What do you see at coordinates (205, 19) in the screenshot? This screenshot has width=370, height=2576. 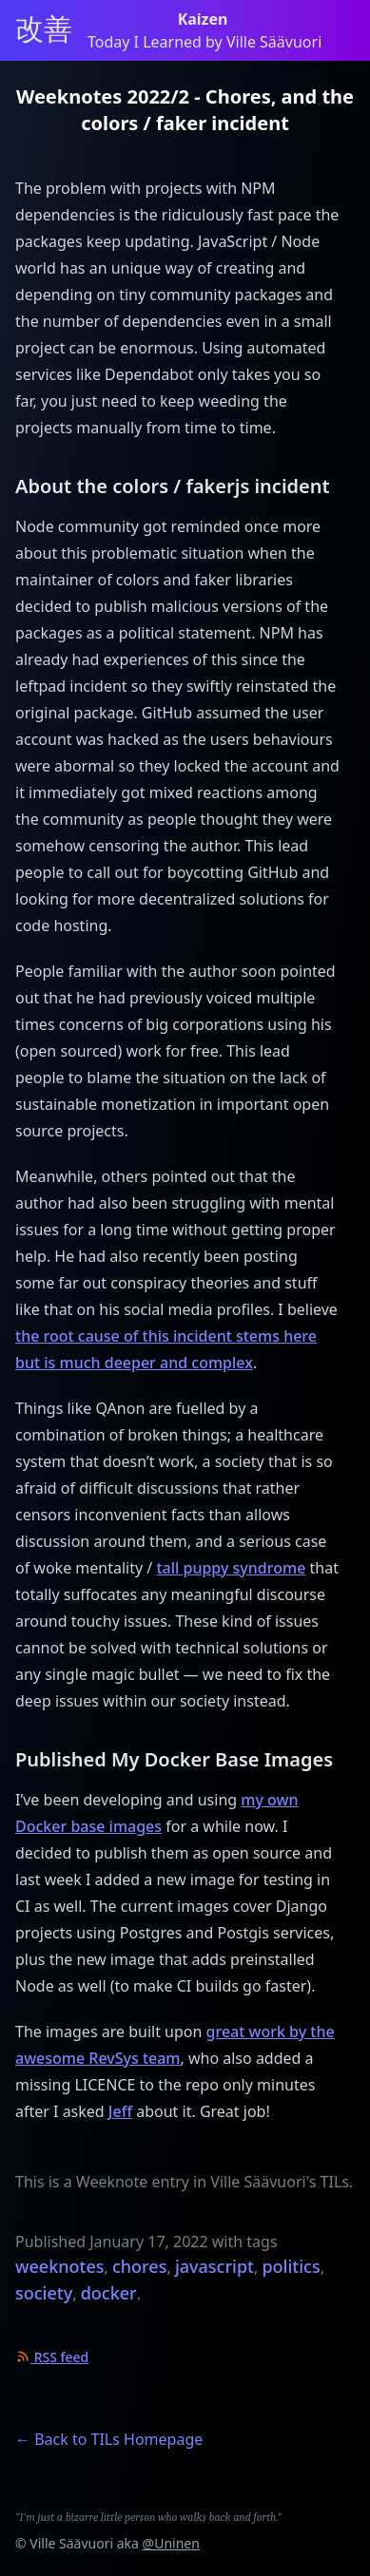 I see `Kaizen` at bounding box center [205, 19].